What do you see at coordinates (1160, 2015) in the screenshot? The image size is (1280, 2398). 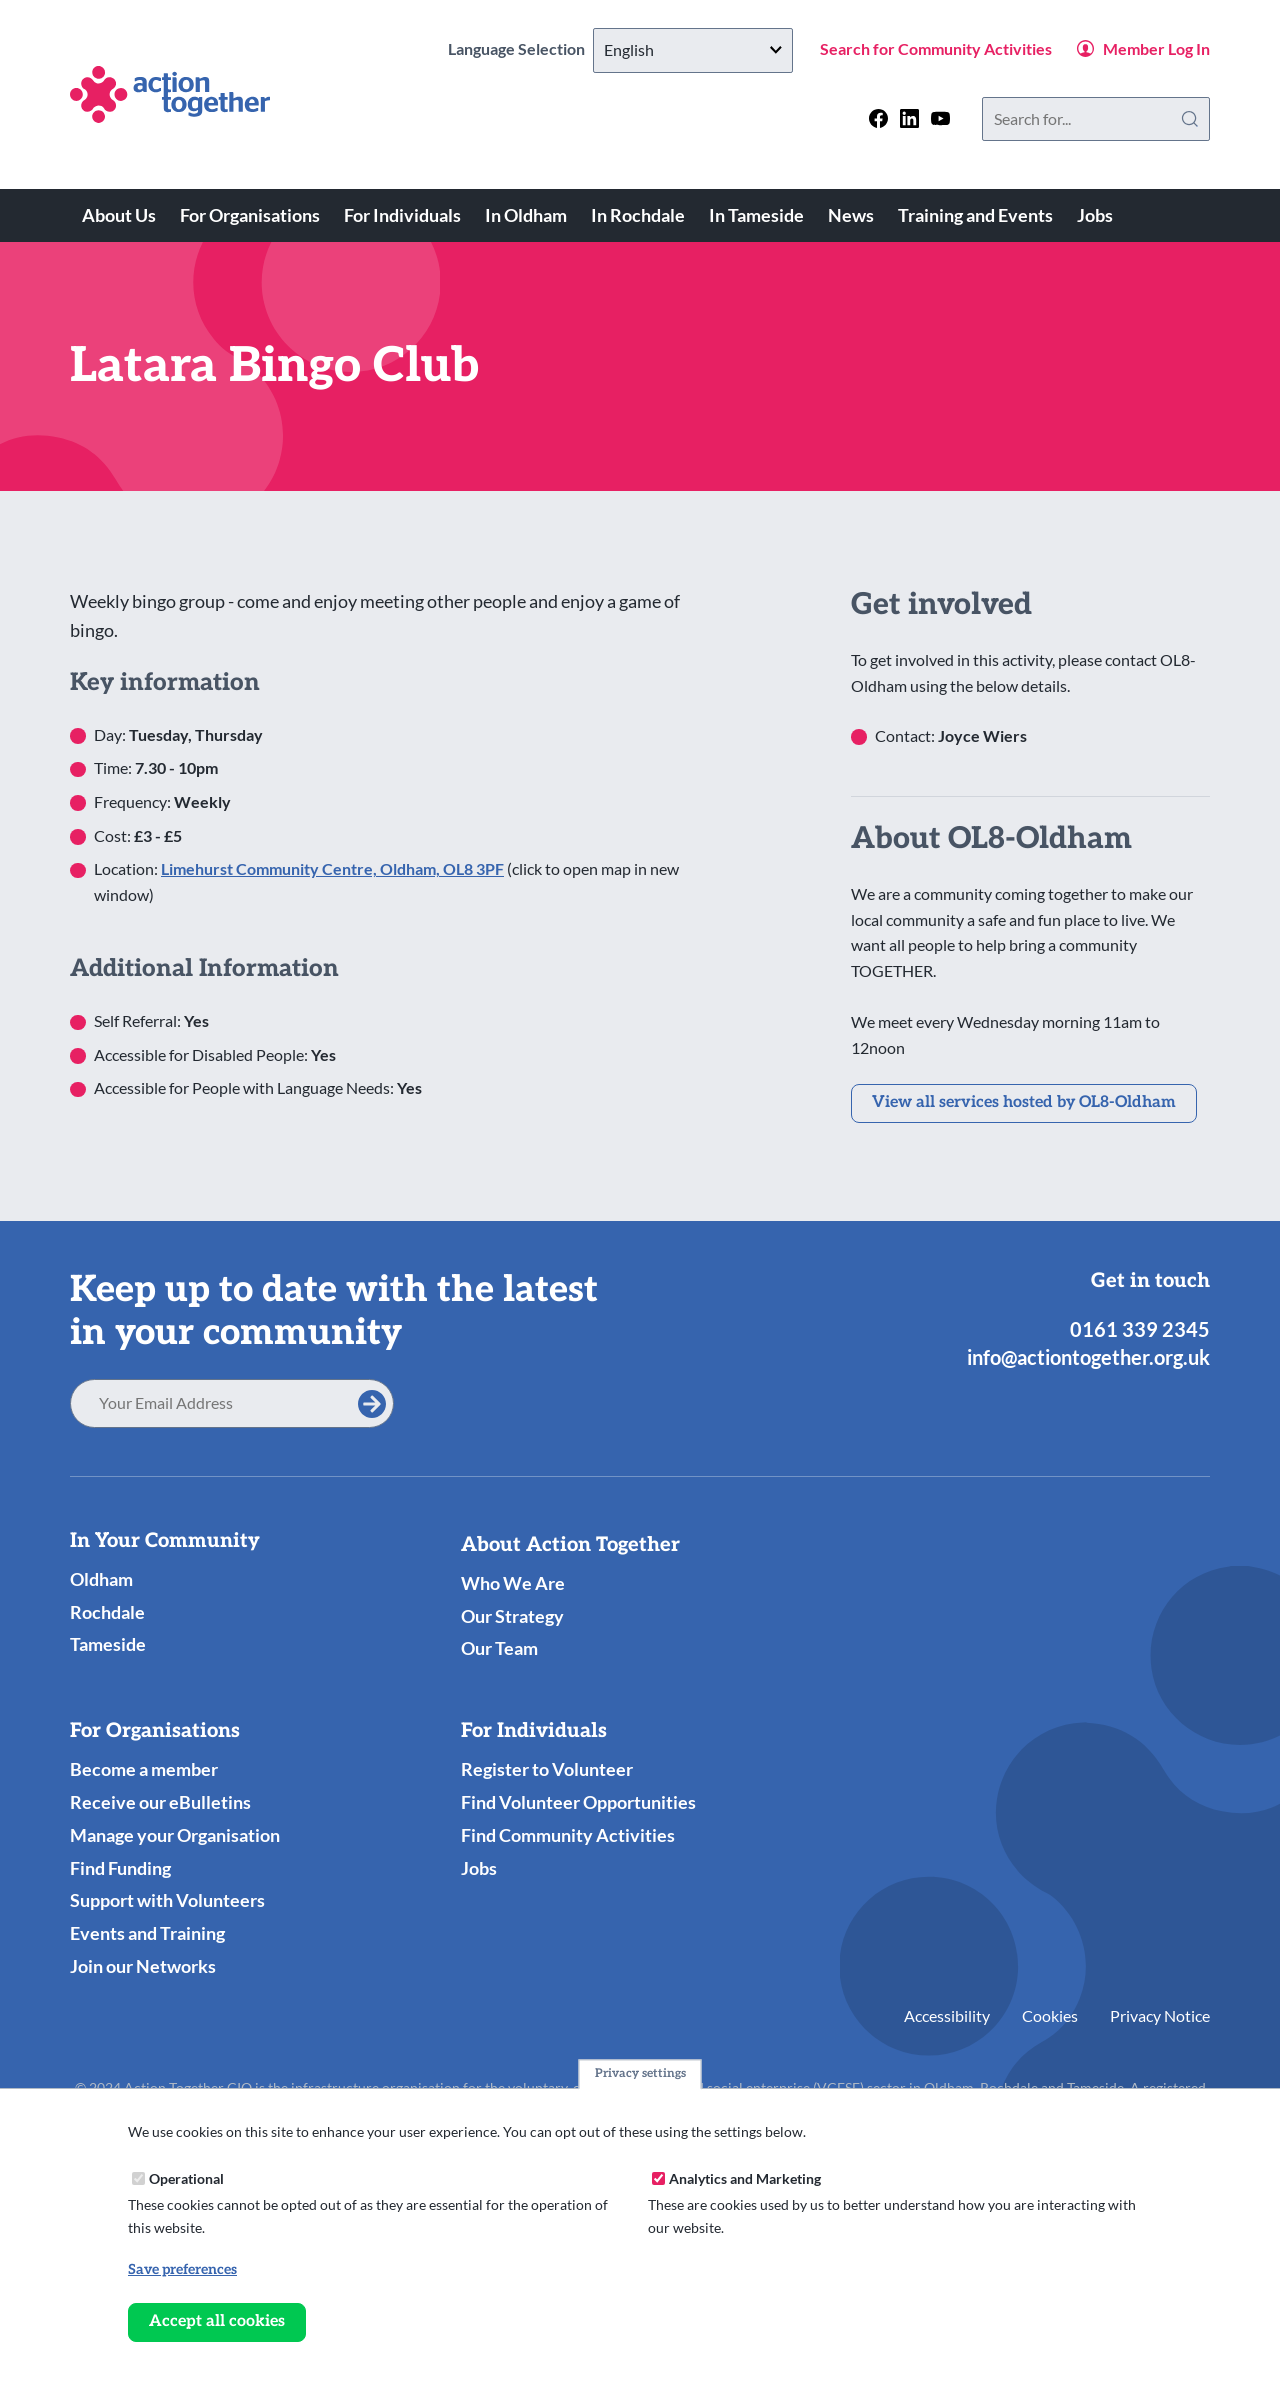 I see `Privacy Notice` at bounding box center [1160, 2015].